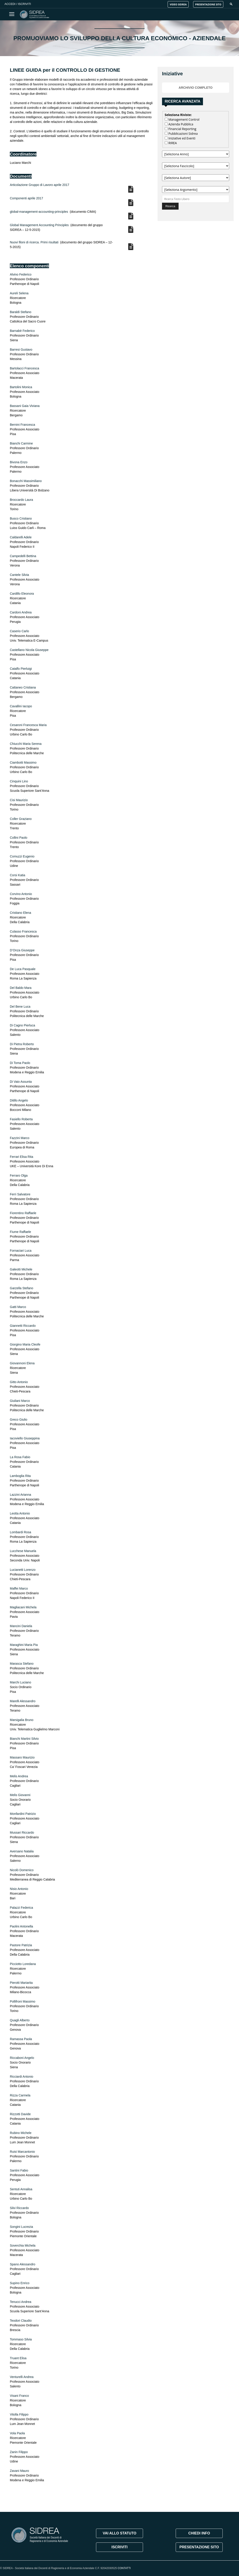 Image resolution: width=239 pixels, height=2576 pixels. I want to click on Barresi Gustavo, so click(21, 349).